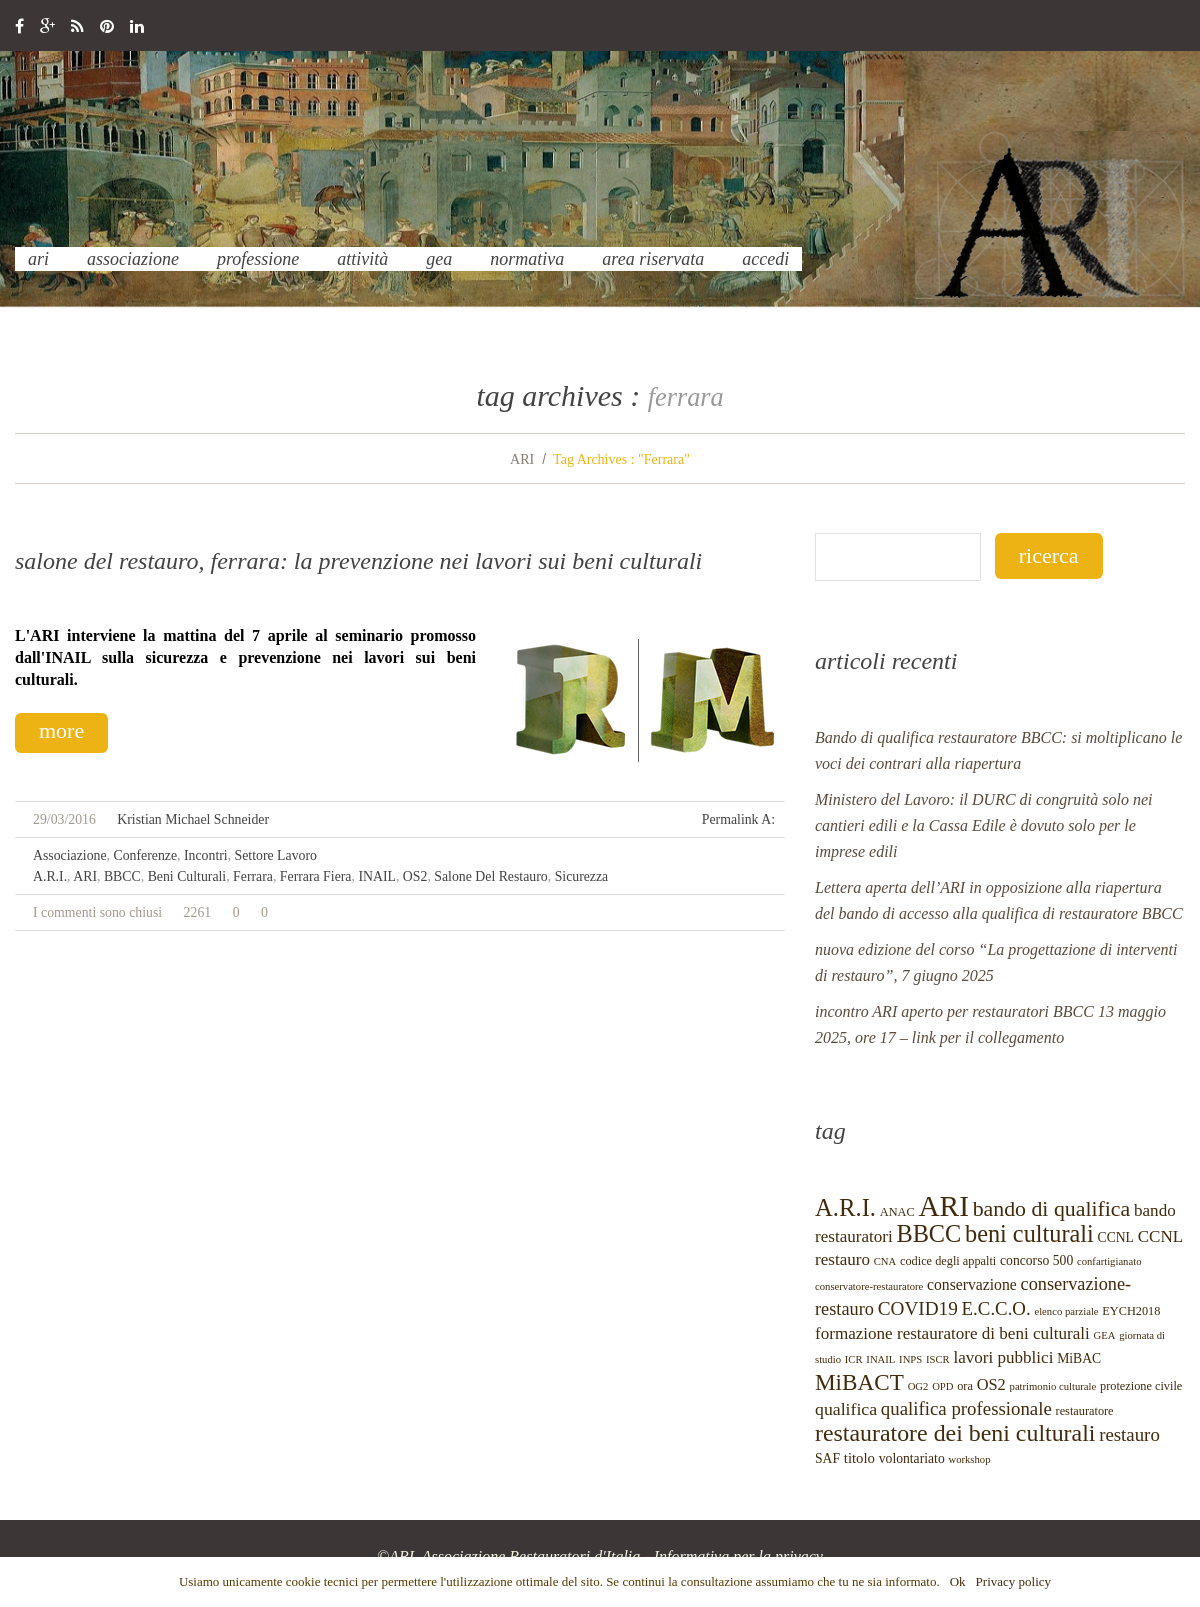 The height and width of the screenshot is (1607, 1200). What do you see at coordinates (187, 876) in the screenshot?
I see `beni culturali` at bounding box center [187, 876].